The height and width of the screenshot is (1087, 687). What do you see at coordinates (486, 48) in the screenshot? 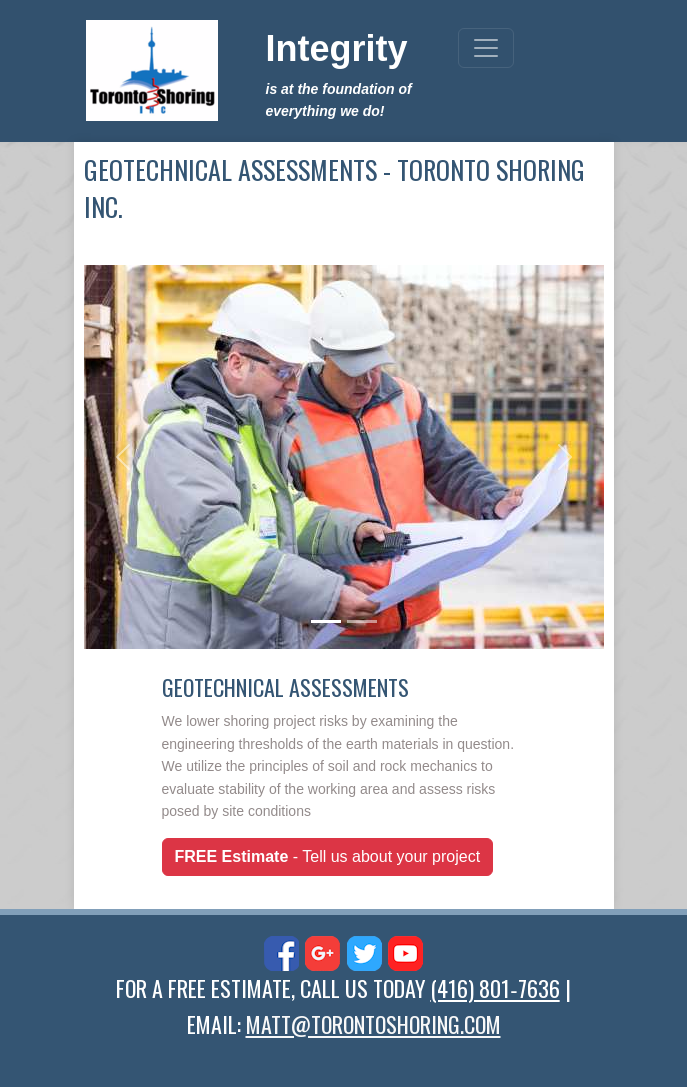
I see `[Toggle navigation]` at bounding box center [486, 48].